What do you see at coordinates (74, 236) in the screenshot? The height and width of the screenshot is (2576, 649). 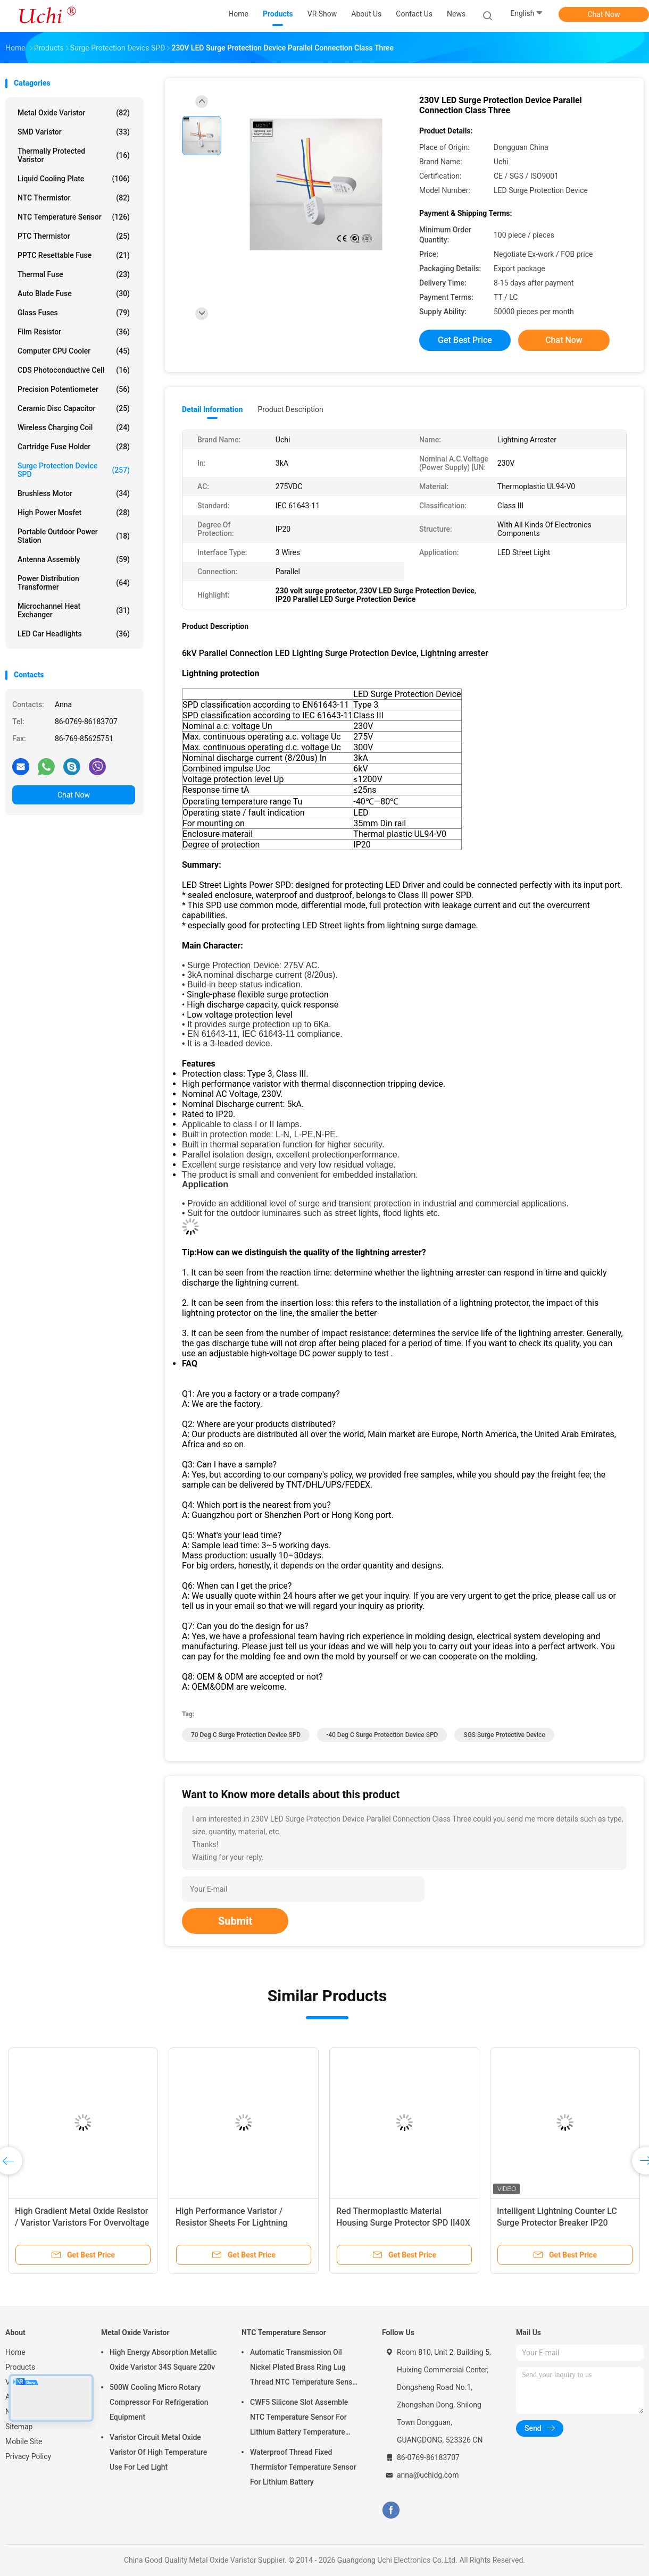 I see `PTC Thermistor` at bounding box center [74, 236].